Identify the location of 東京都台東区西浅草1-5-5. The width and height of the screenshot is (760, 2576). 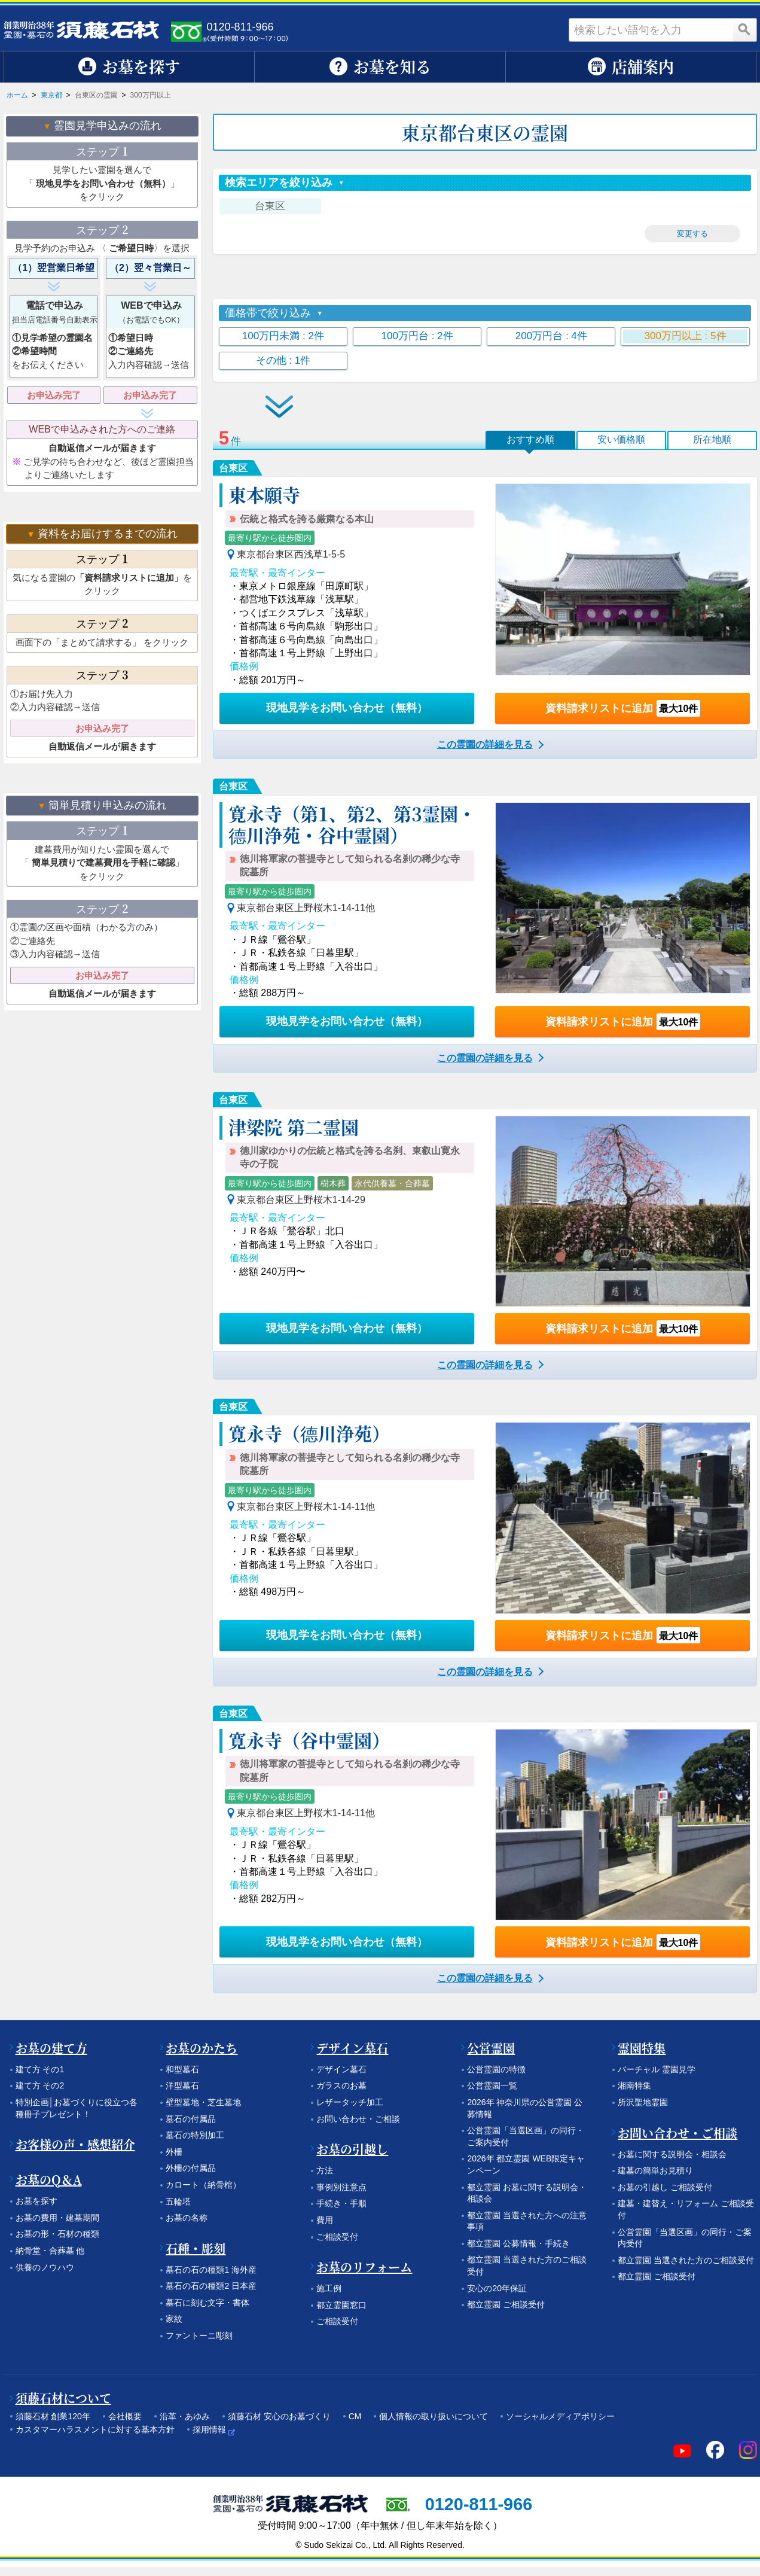
(291, 554).